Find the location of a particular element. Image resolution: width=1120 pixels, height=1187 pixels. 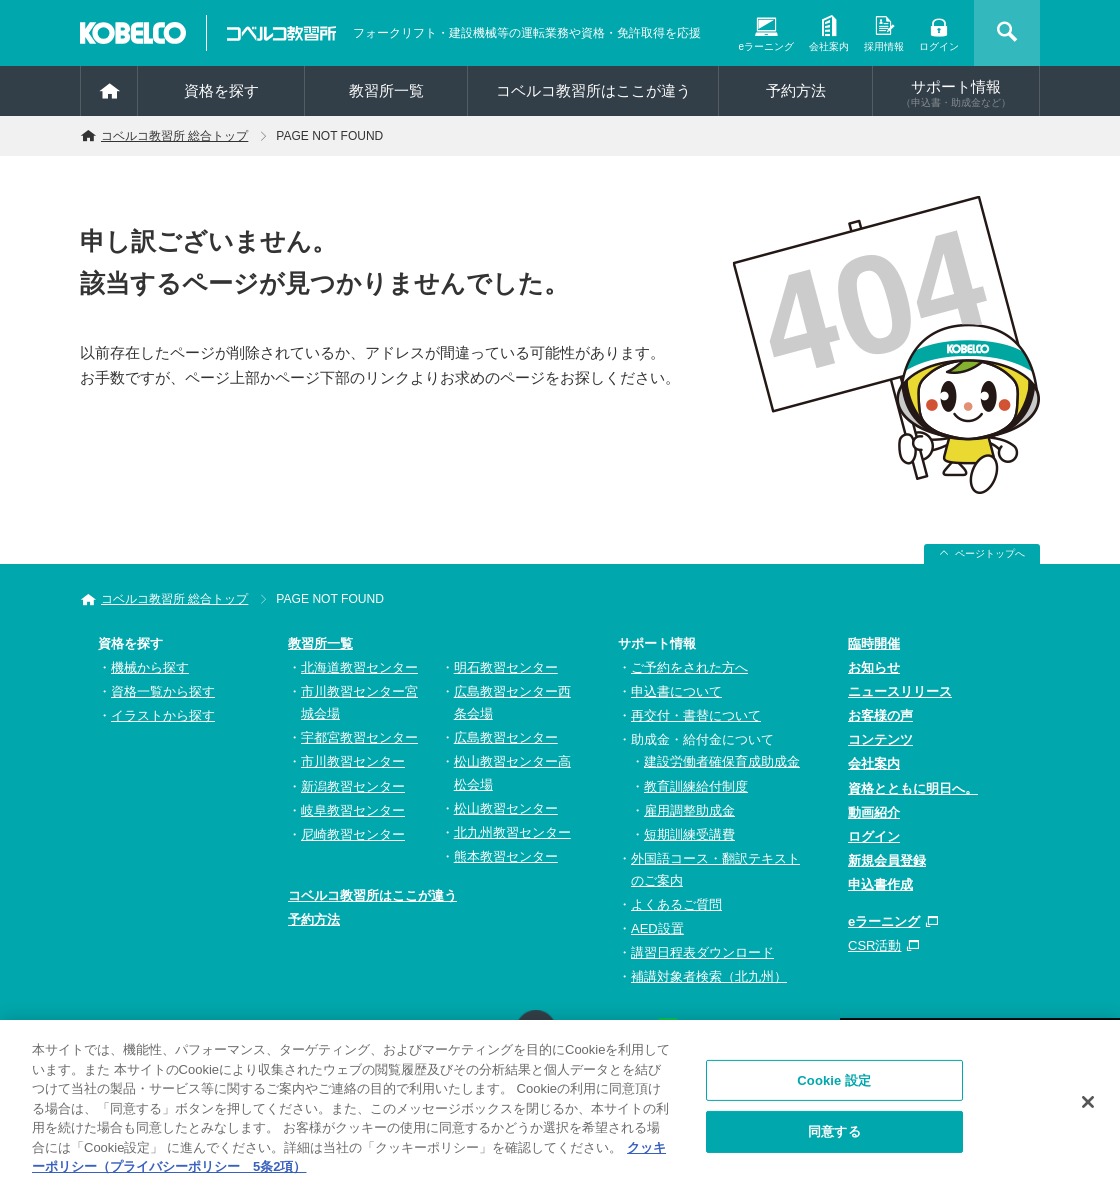

AED設置 is located at coordinates (657, 928).